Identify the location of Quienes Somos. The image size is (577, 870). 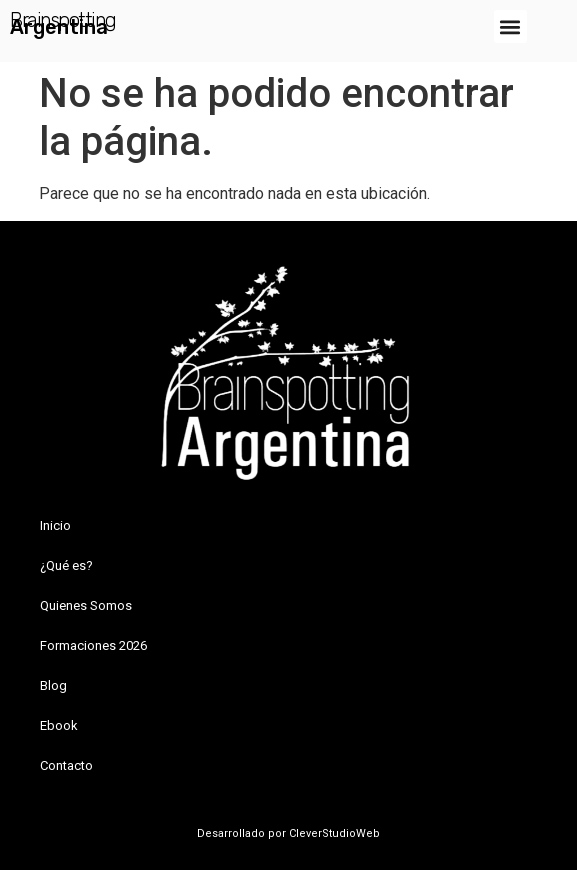
(86, 605).